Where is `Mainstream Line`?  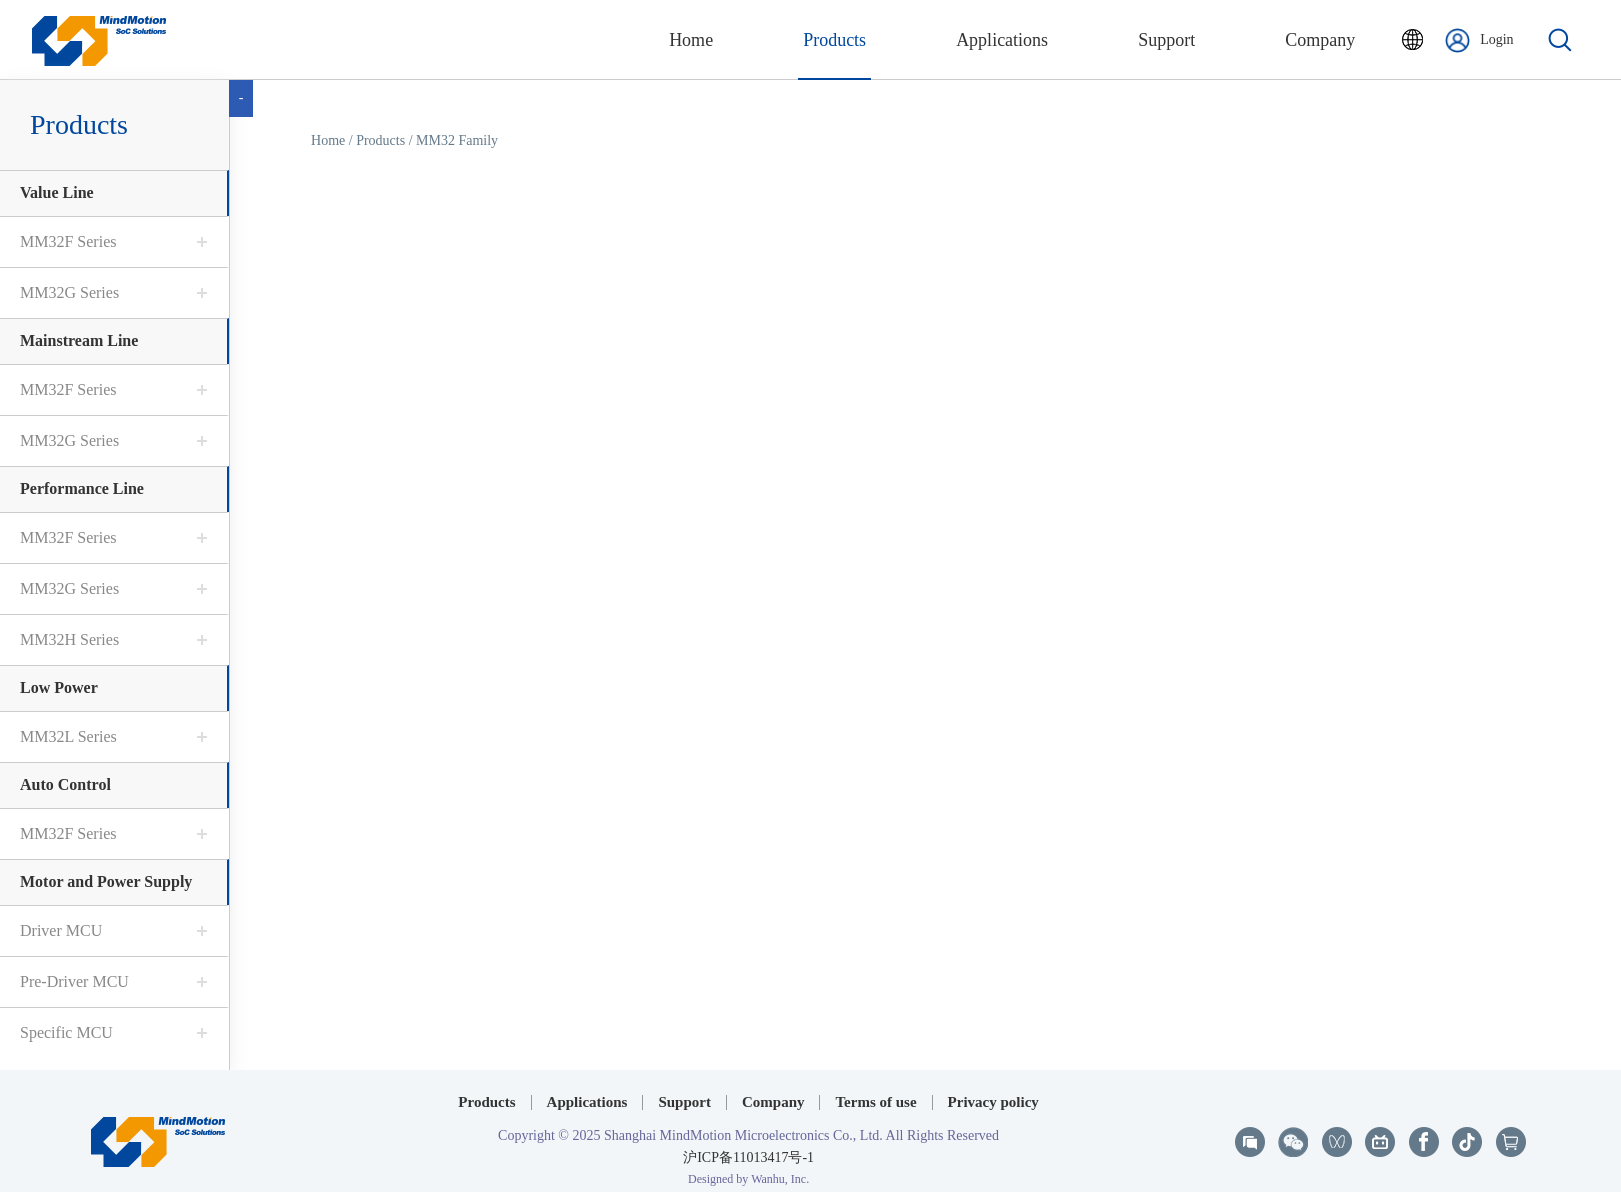 Mainstream Line is located at coordinates (79, 340).